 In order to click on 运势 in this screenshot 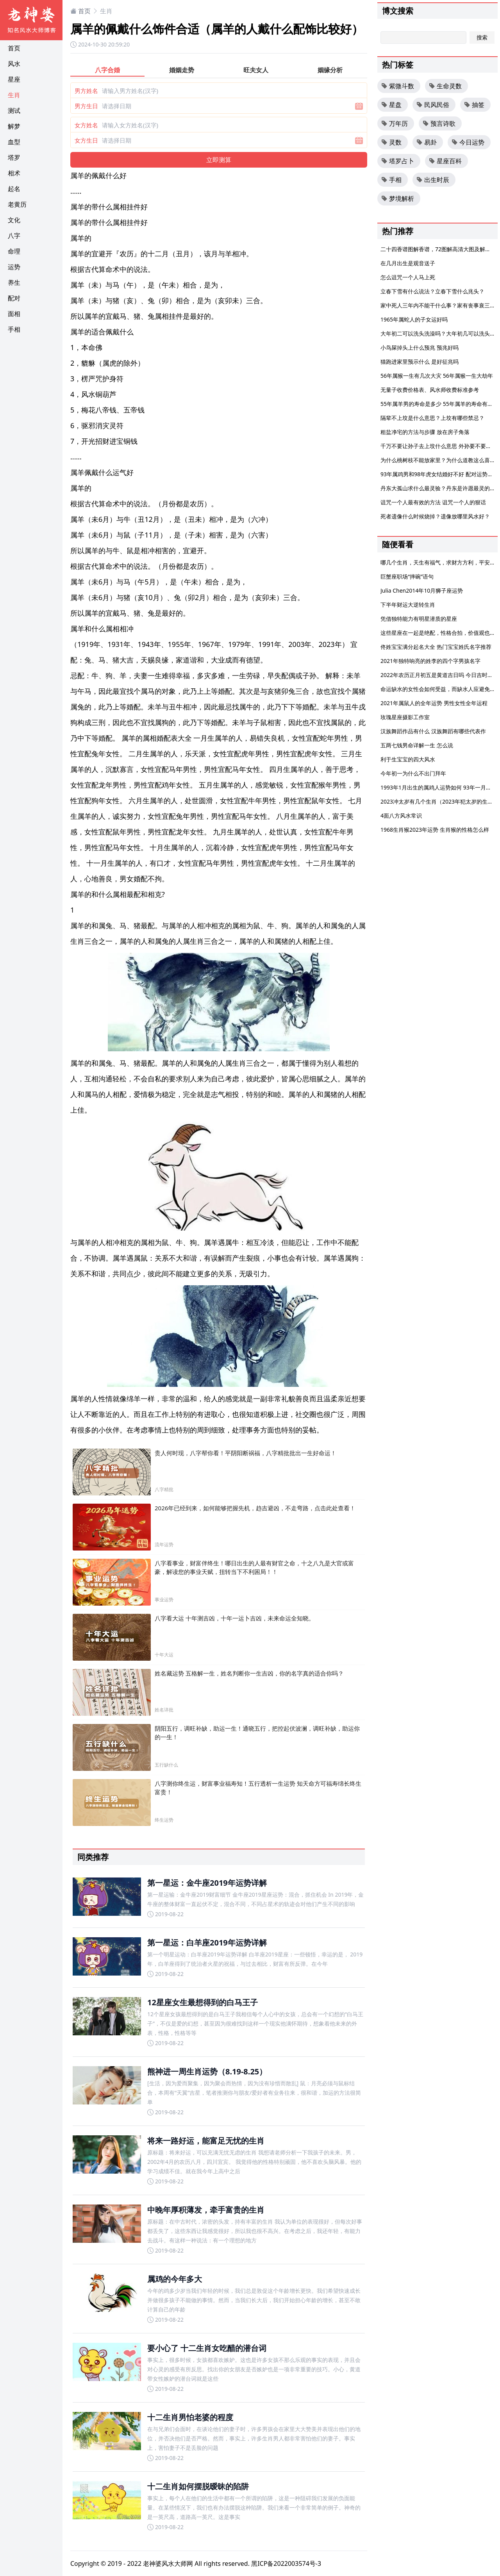, I will do `click(14, 267)`.